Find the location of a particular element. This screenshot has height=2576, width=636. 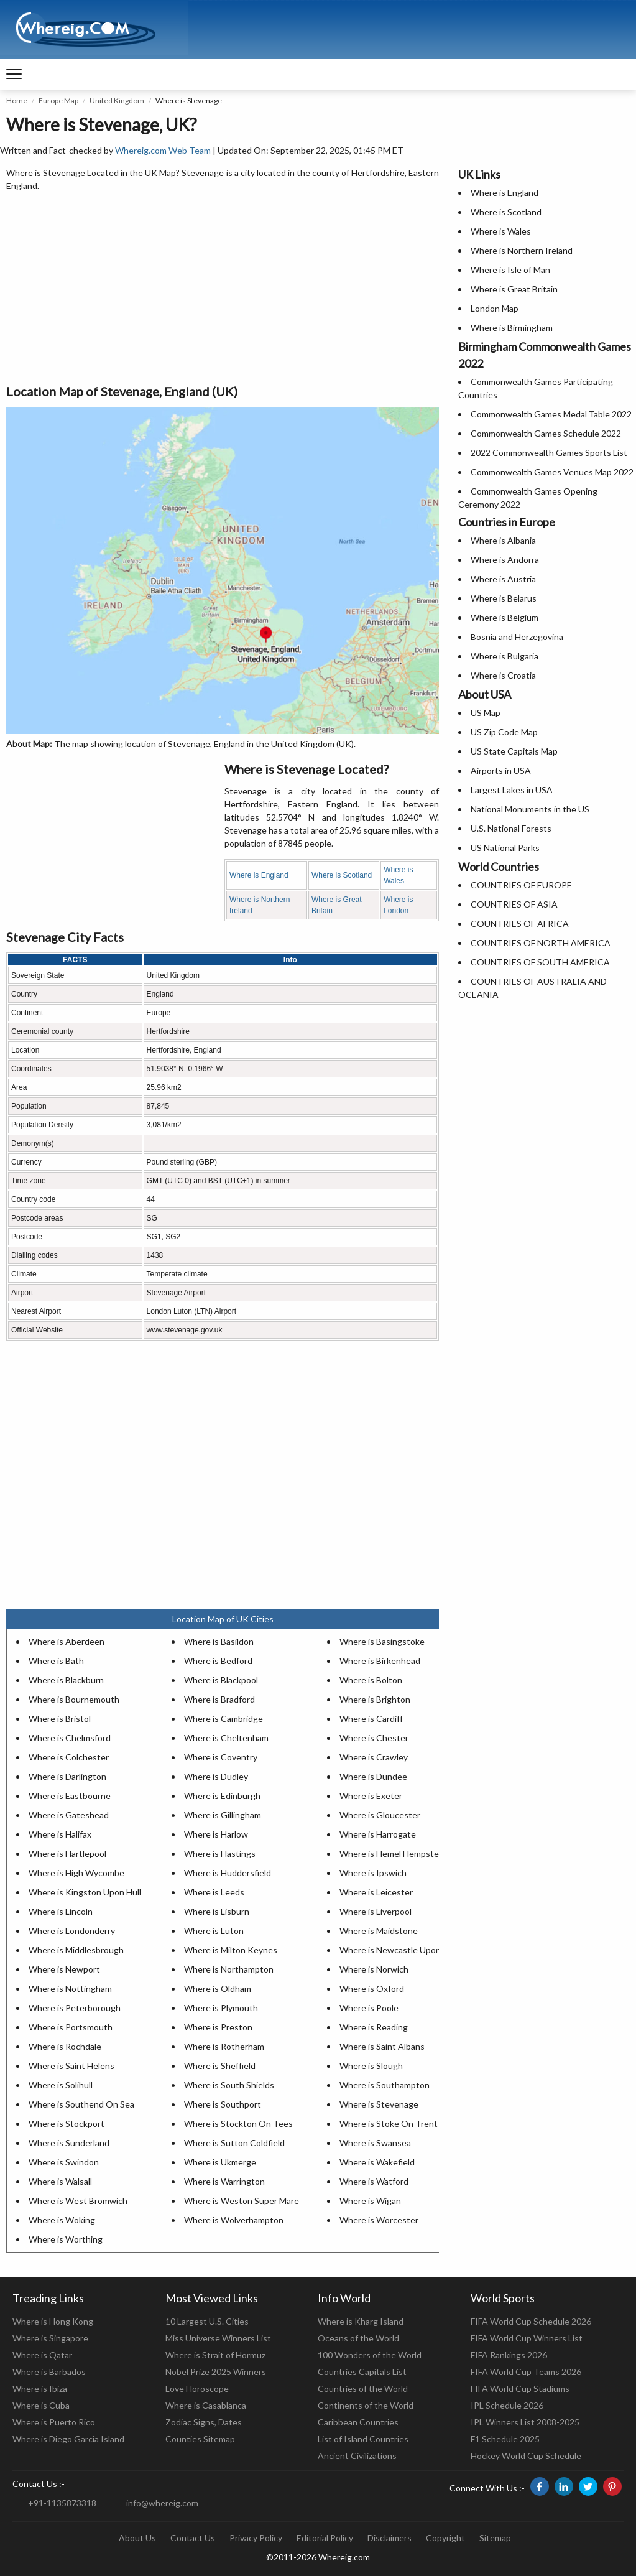

Where is Cheltenham is located at coordinates (226, 1737).